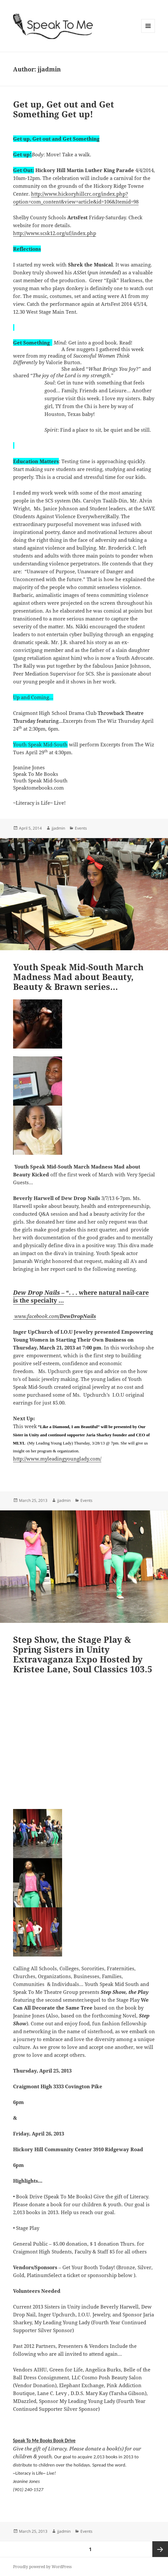  I want to click on jjadmin, so click(58, 828).